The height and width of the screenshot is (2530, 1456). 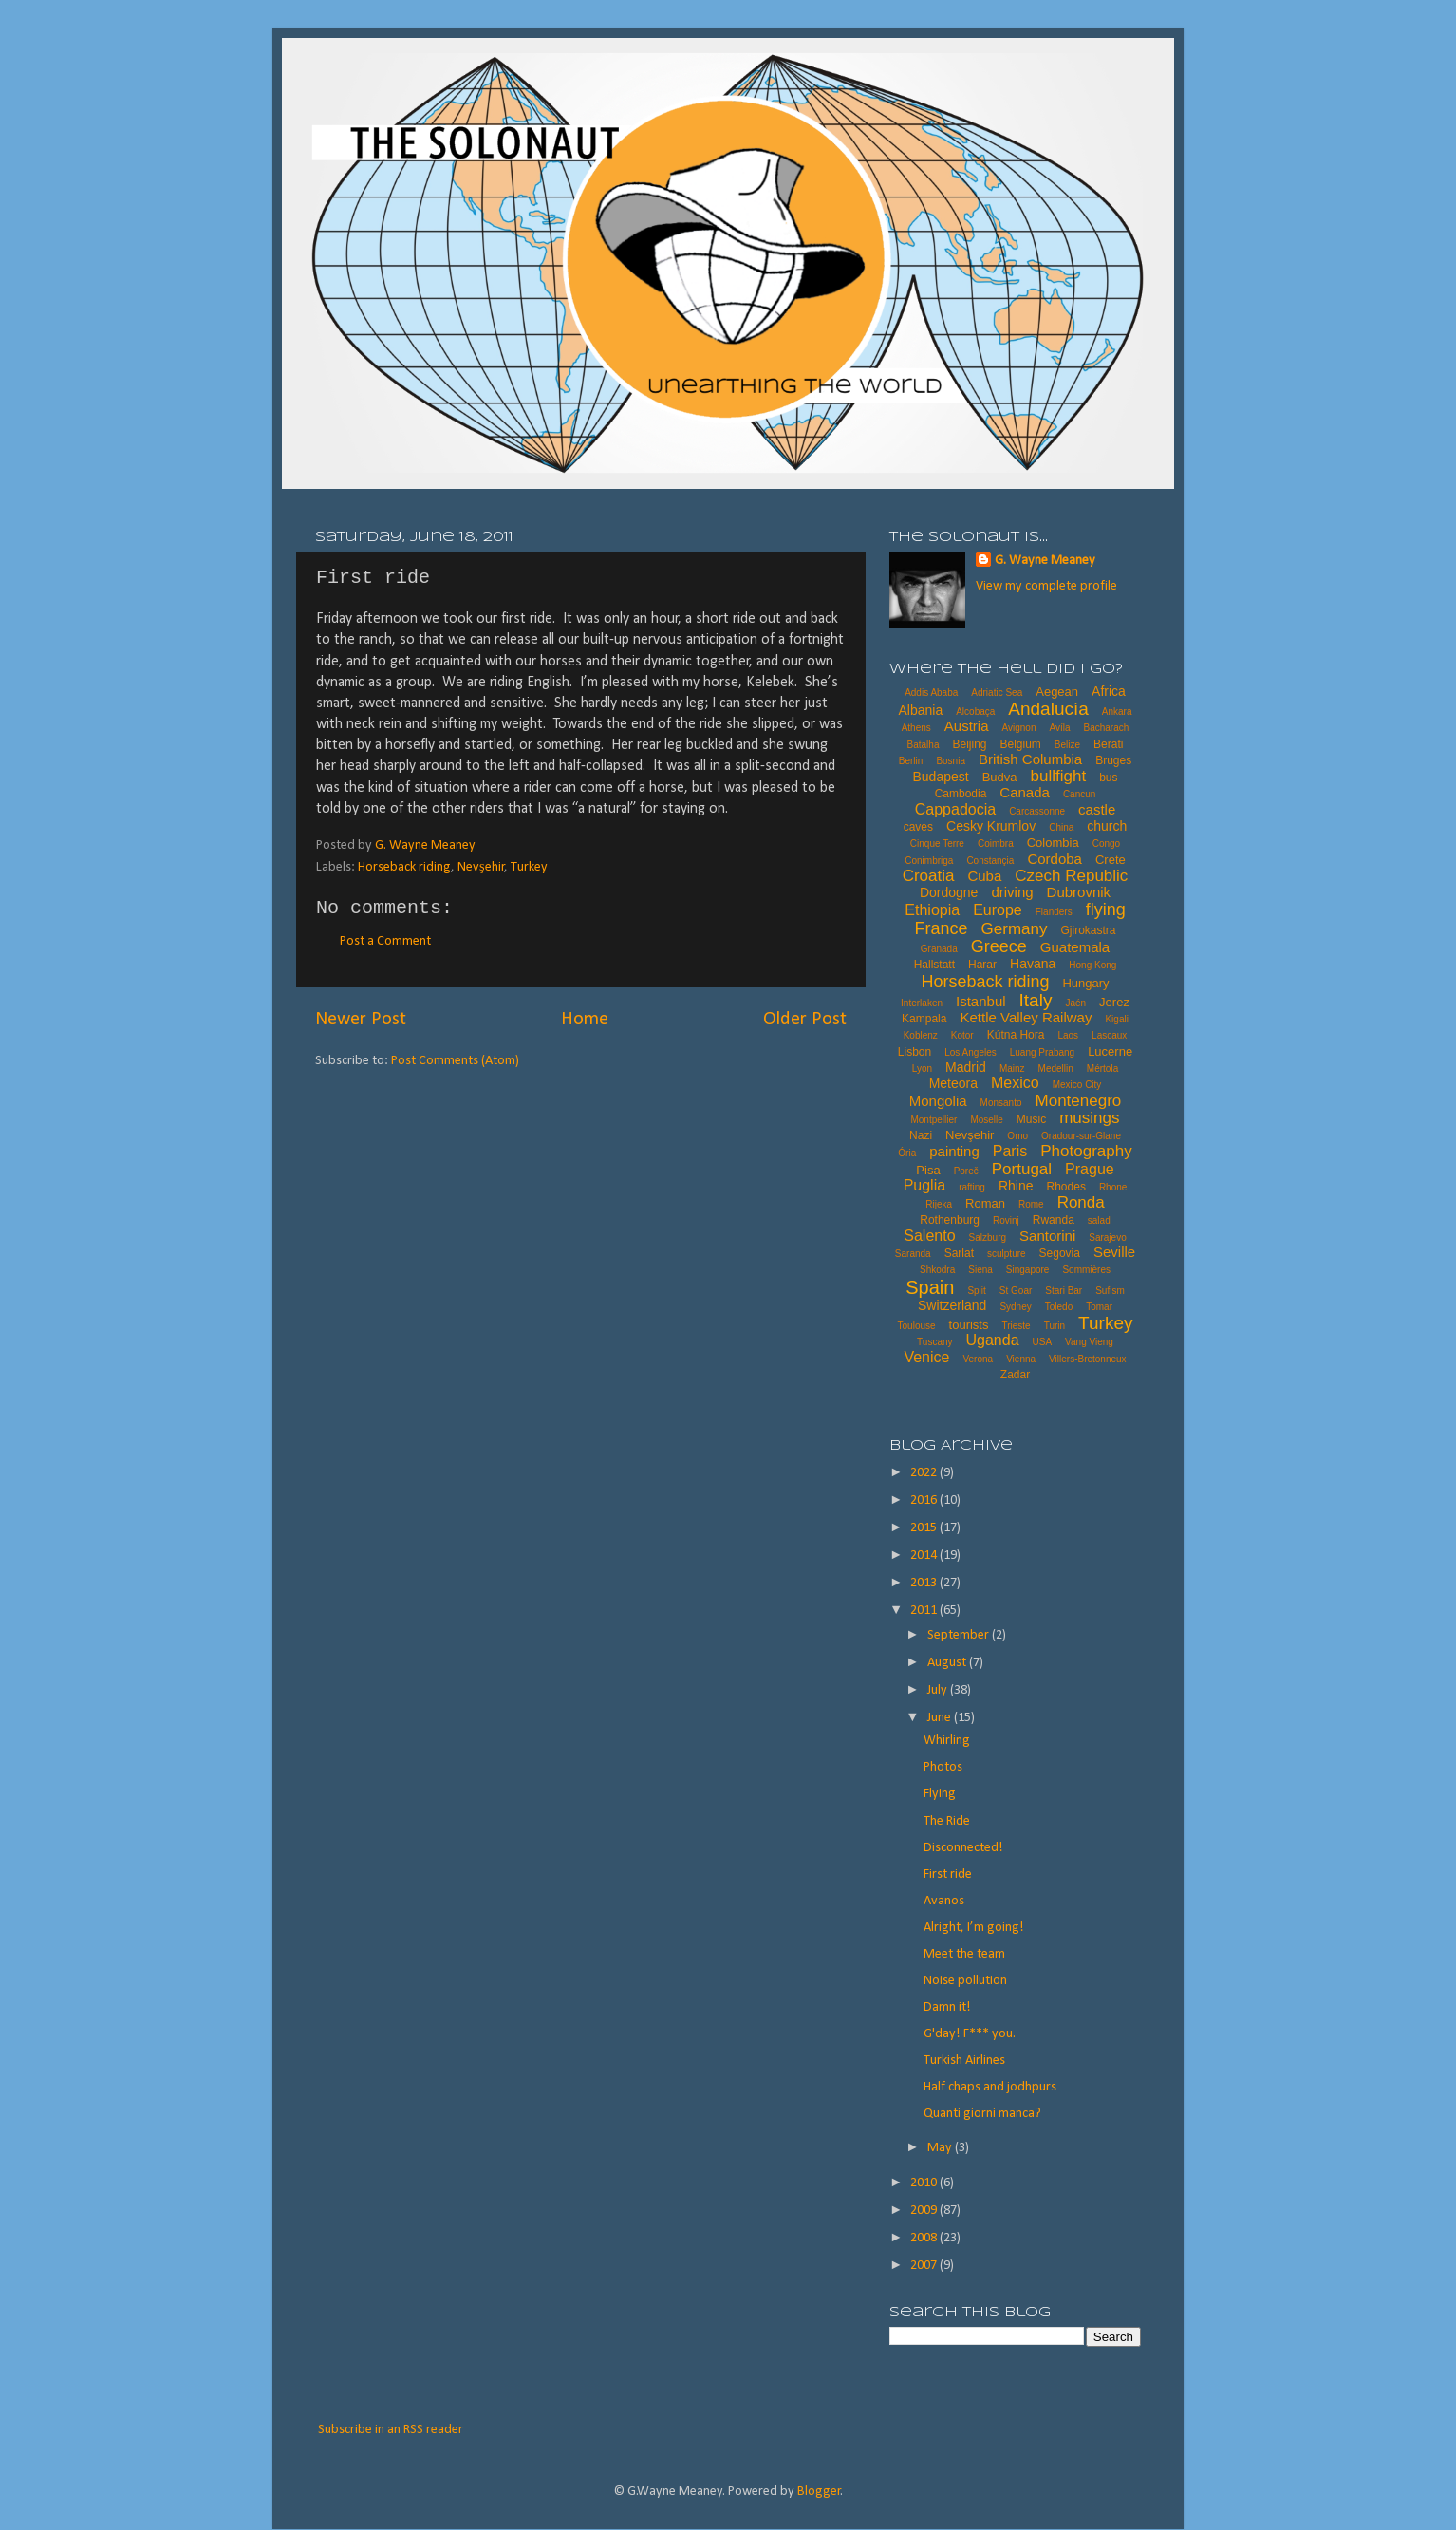 What do you see at coordinates (922, 1003) in the screenshot?
I see `Interlaken` at bounding box center [922, 1003].